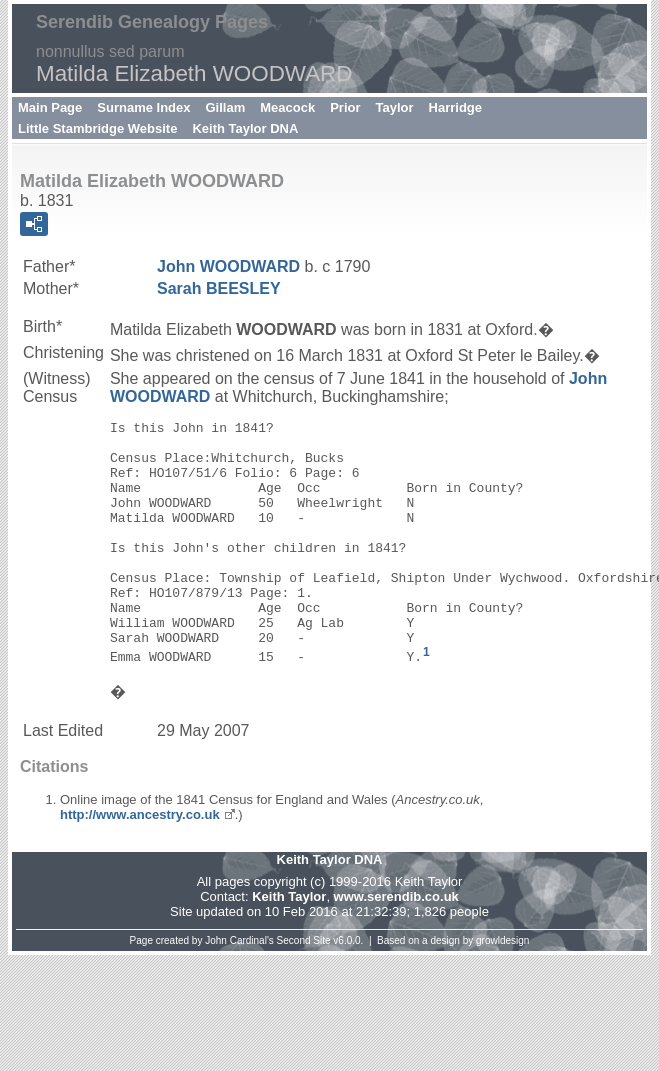  Describe the element at coordinates (239, 991) in the screenshot. I see `John Cardinal's` at that location.